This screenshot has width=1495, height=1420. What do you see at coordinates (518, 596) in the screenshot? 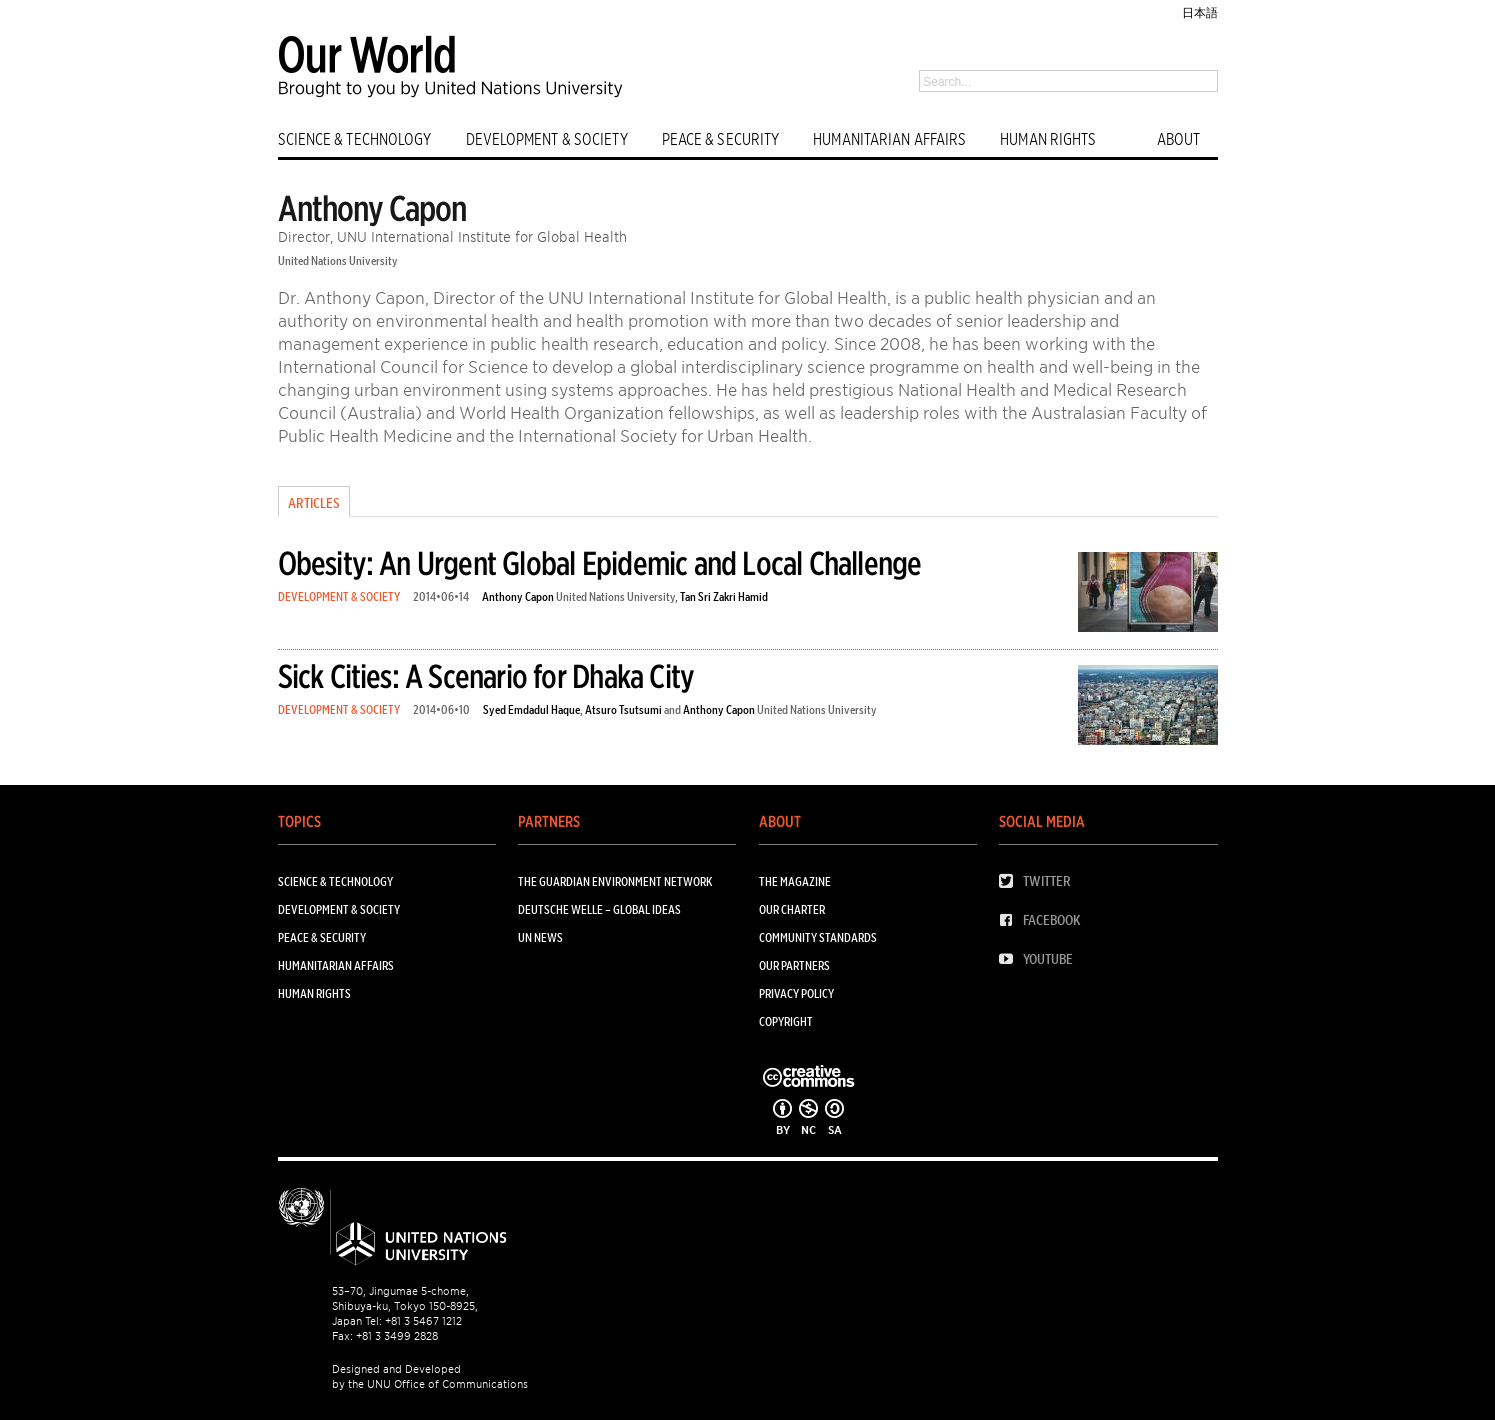
I see `Anthony Capon` at bounding box center [518, 596].